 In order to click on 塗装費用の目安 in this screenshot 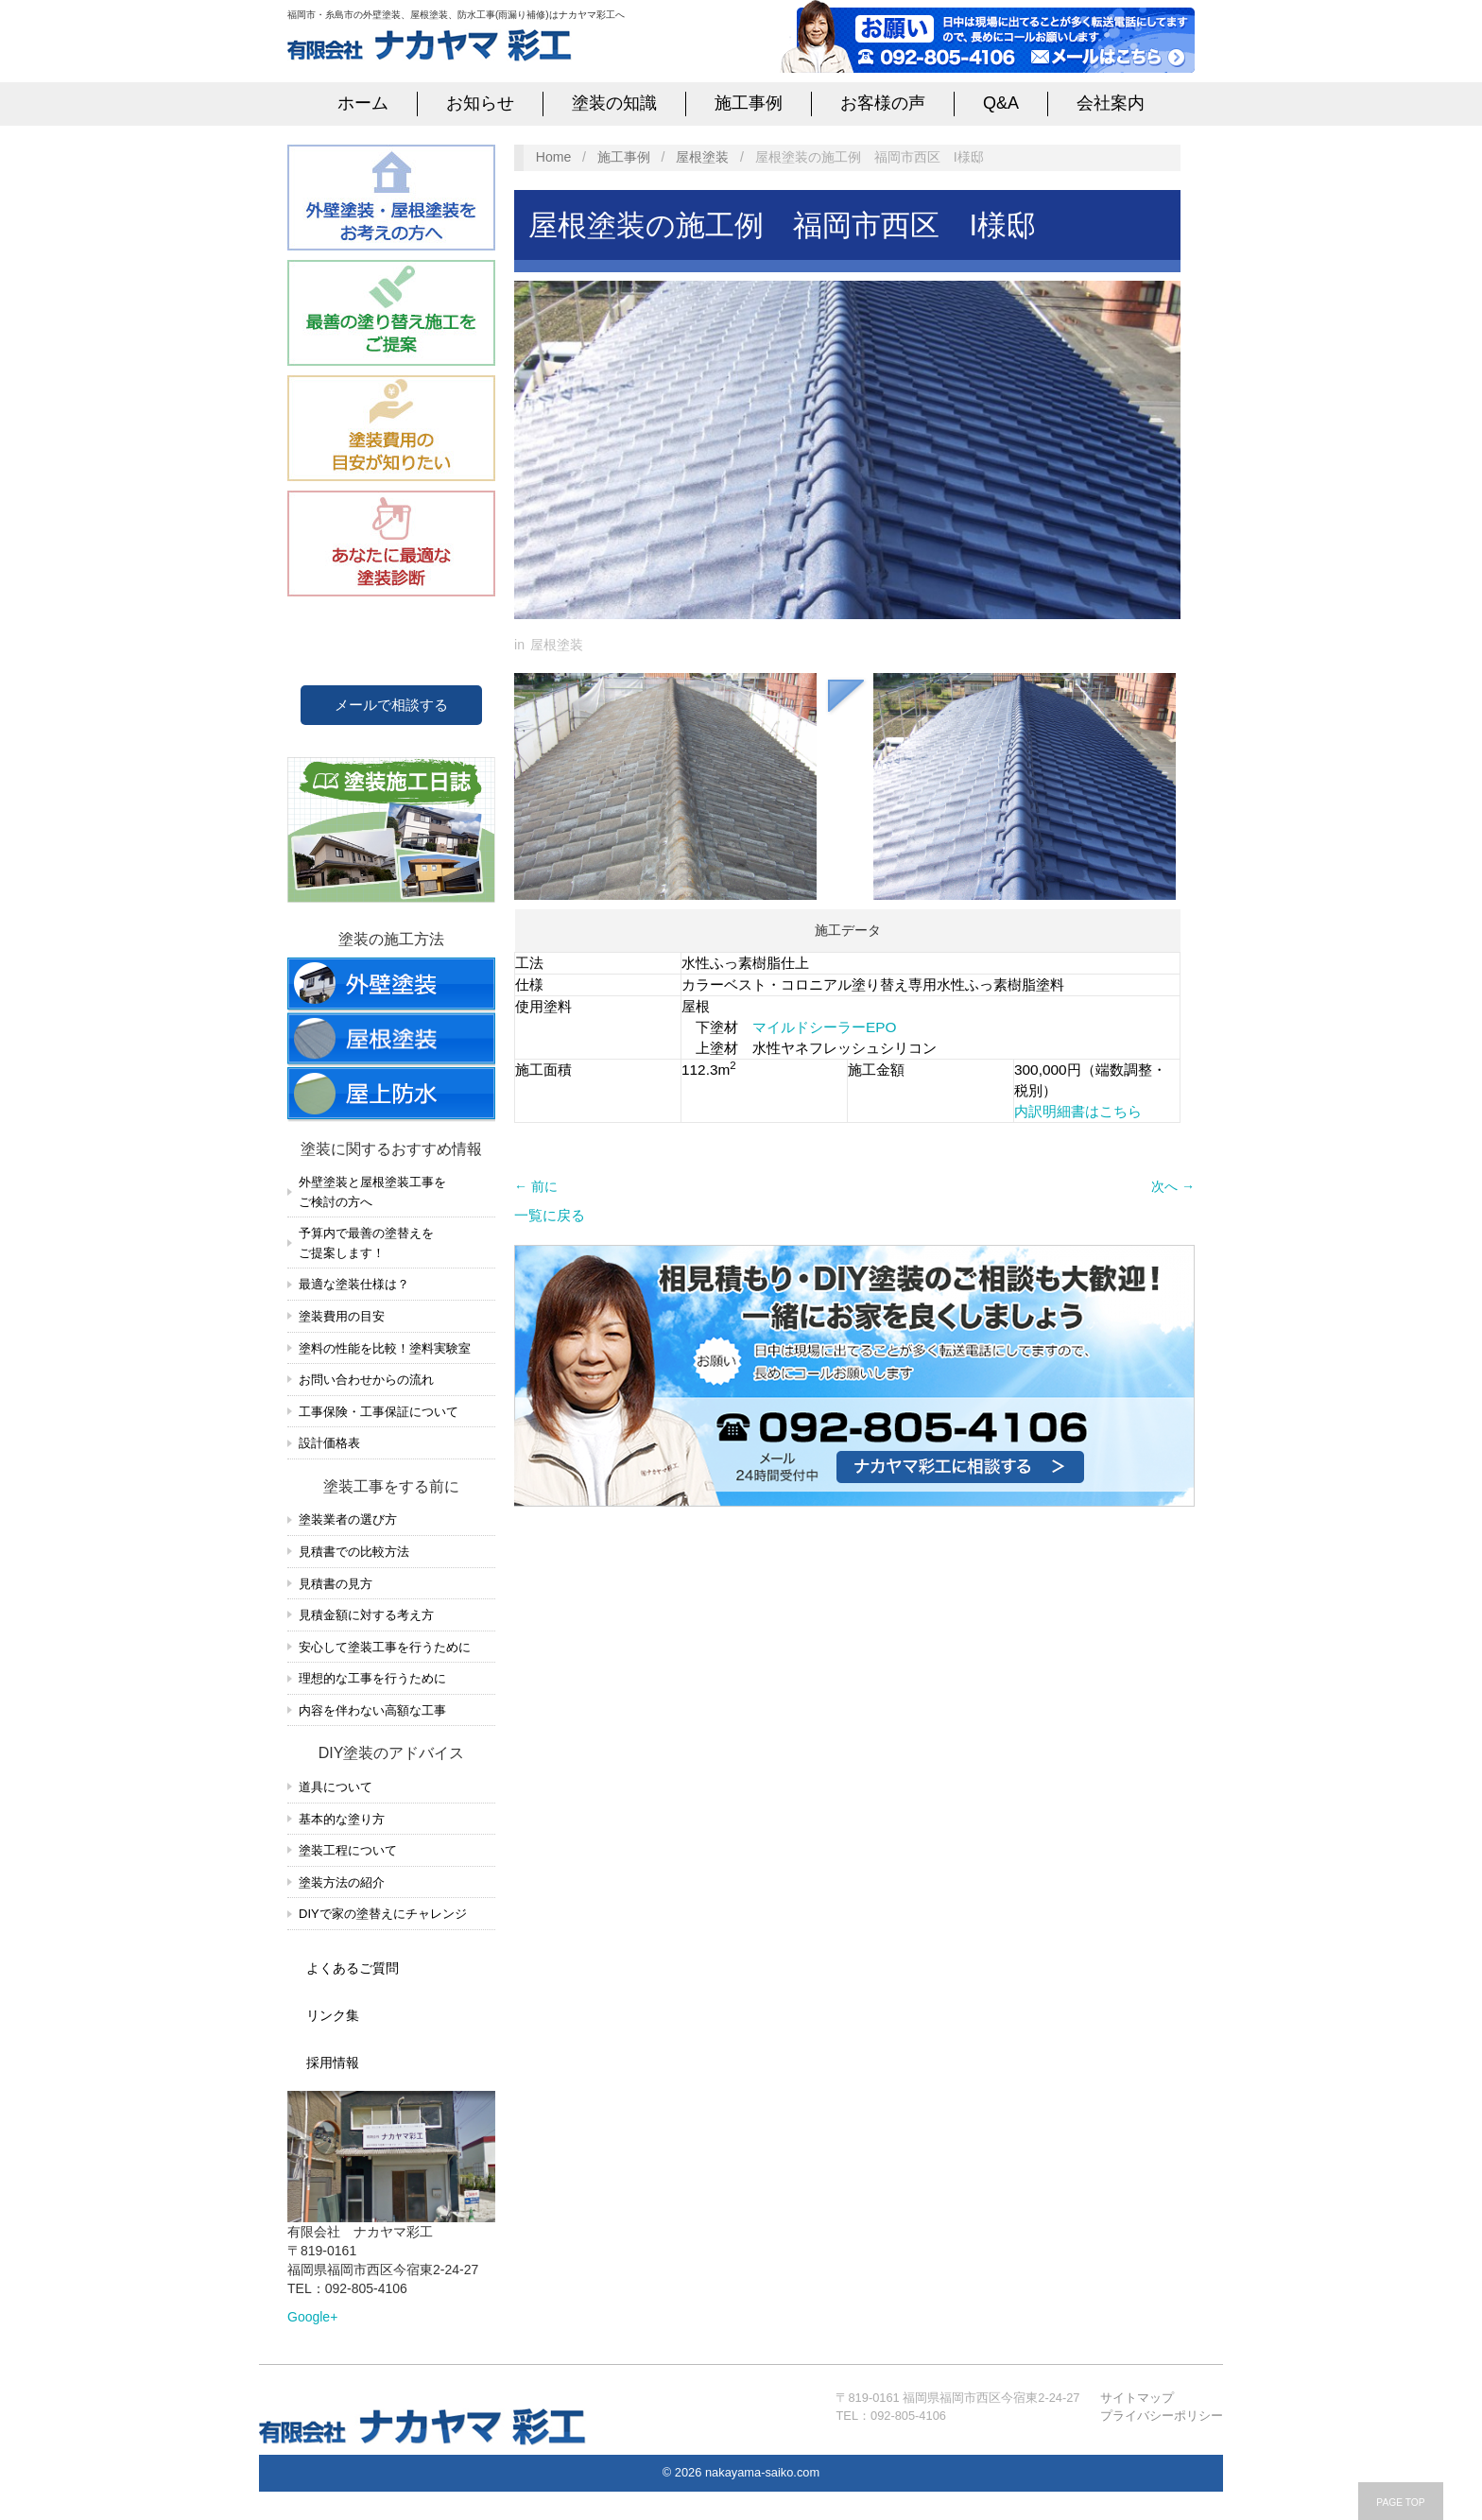, I will do `click(342, 1316)`.